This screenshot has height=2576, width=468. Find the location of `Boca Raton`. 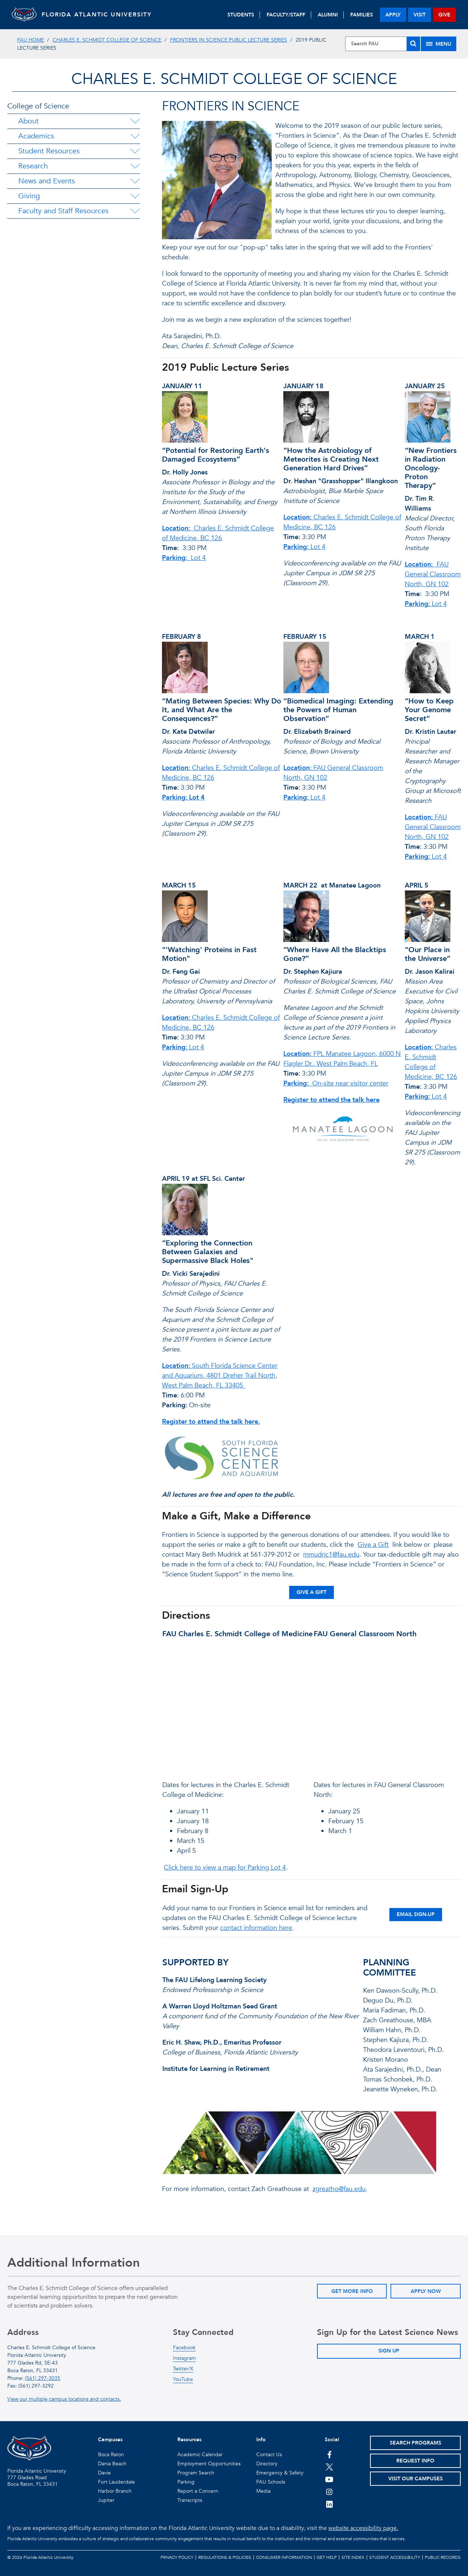

Boca Raton is located at coordinates (111, 2454).